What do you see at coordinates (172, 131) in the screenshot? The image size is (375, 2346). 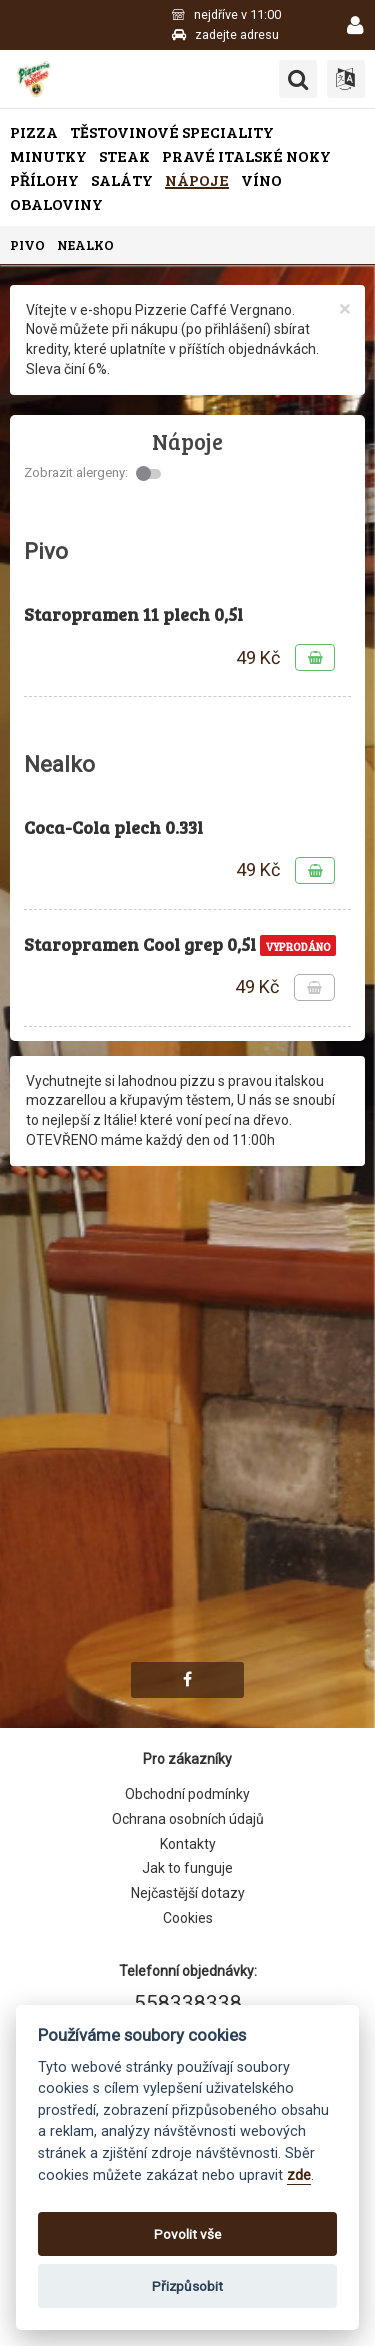 I see `Těstovinové speciality` at bounding box center [172, 131].